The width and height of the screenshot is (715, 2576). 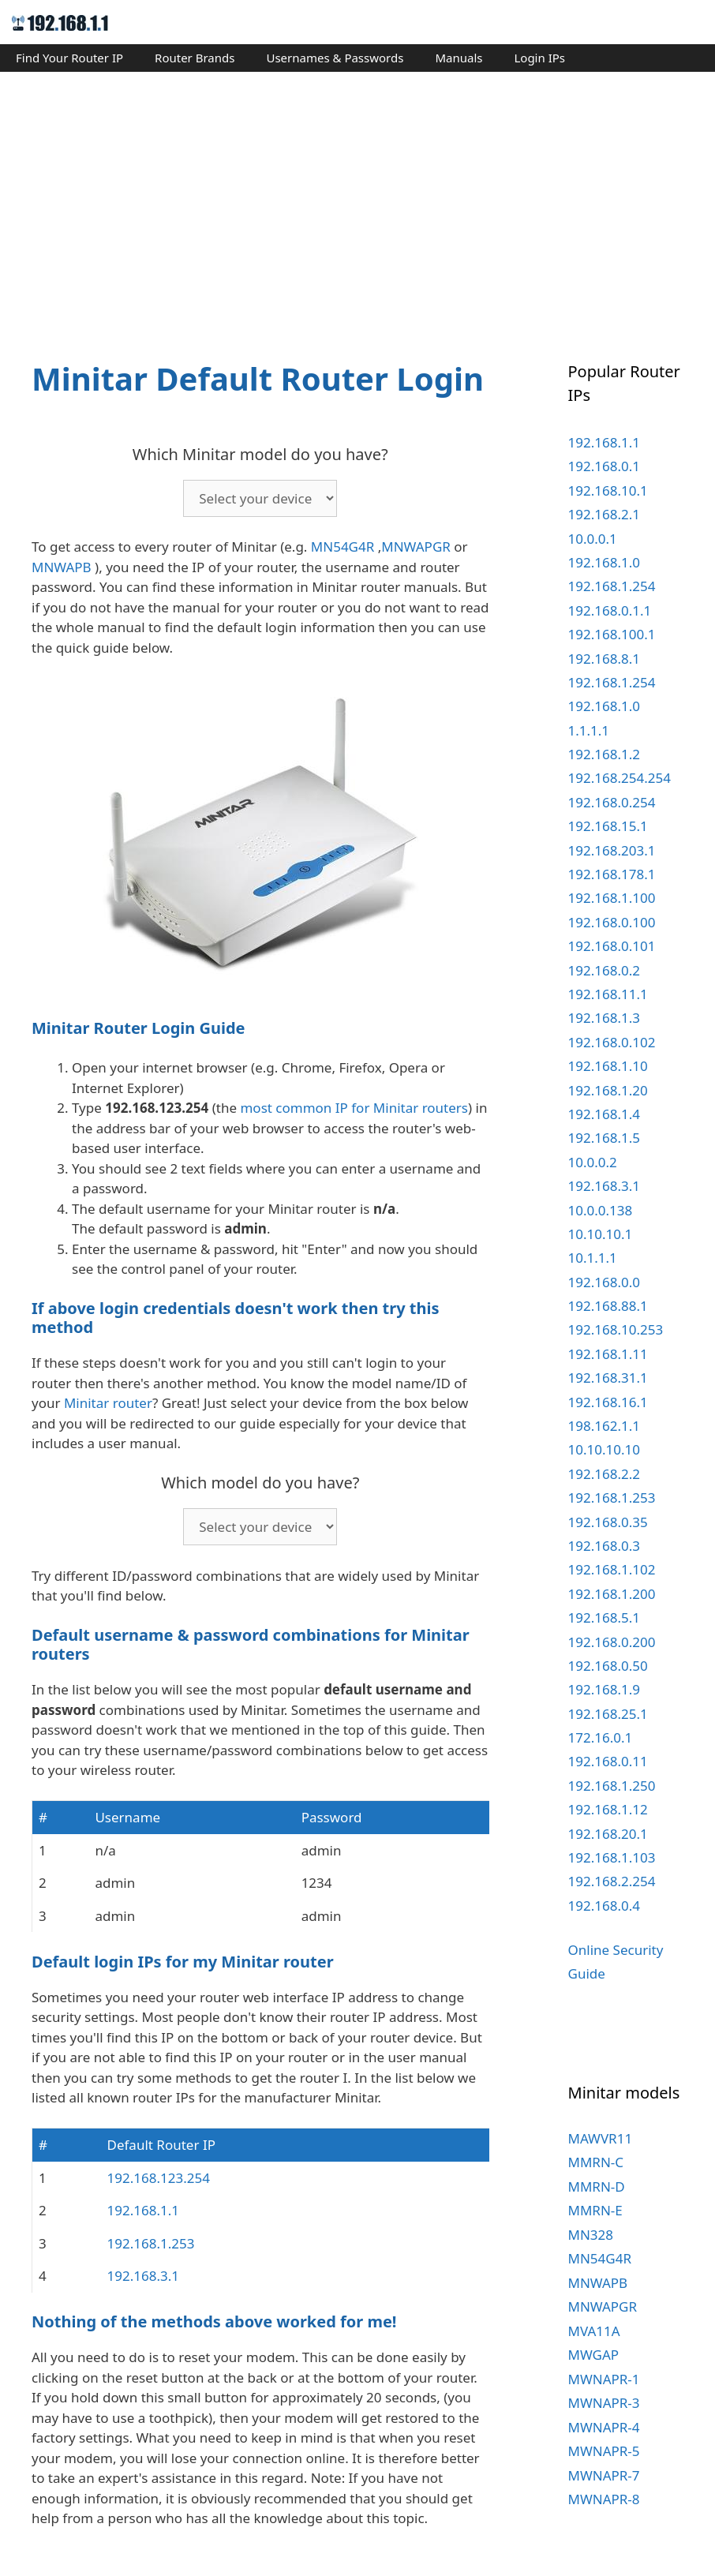 I want to click on 192.168.15.1, so click(x=608, y=826).